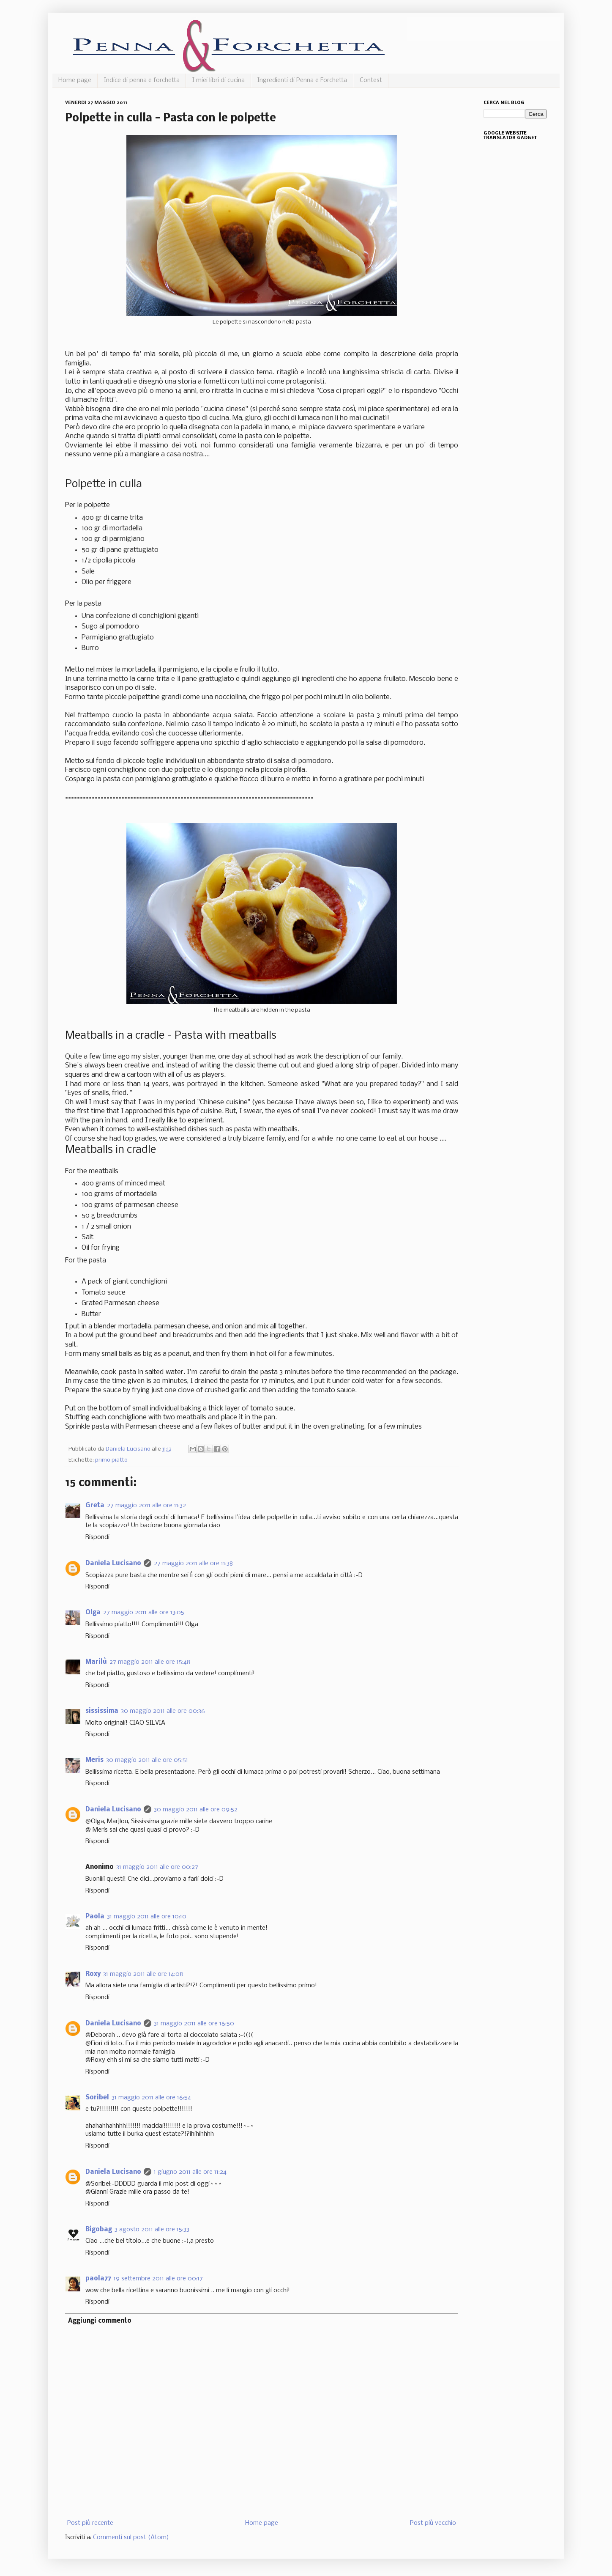  Describe the element at coordinates (113, 1563) in the screenshot. I see `Daniela Lucisano` at that location.